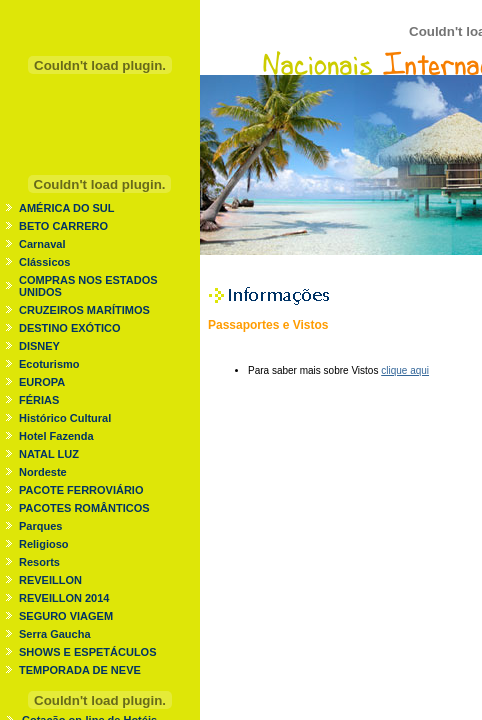 The height and width of the screenshot is (720, 482). What do you see at coordinates (80, 670) in the screenshot?
I see `TEMPORADA DE NEVE` at bounding box center [80, 670].